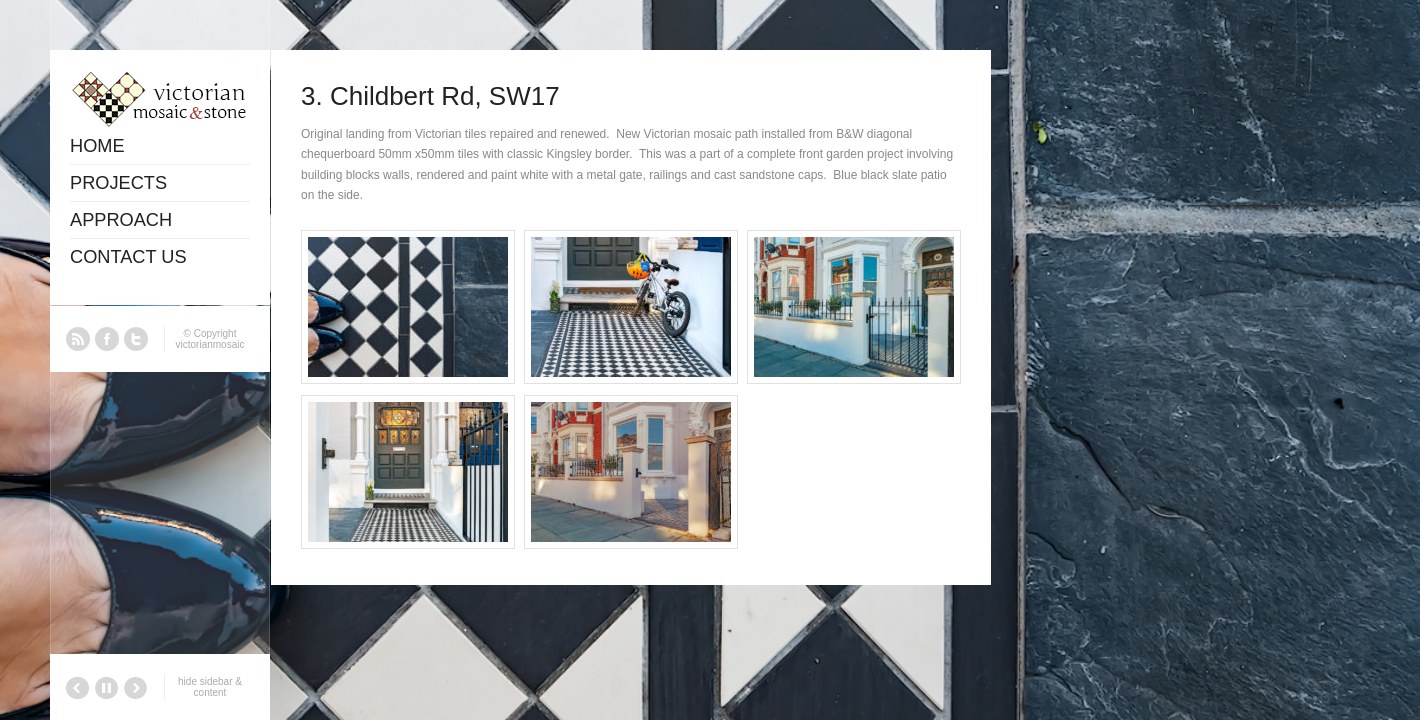 This screenshot has width=1420, height=720. What do you see at coordinates (107, 339) in the screenshot?
I see `Facebook` at bounding box center [107, 339].